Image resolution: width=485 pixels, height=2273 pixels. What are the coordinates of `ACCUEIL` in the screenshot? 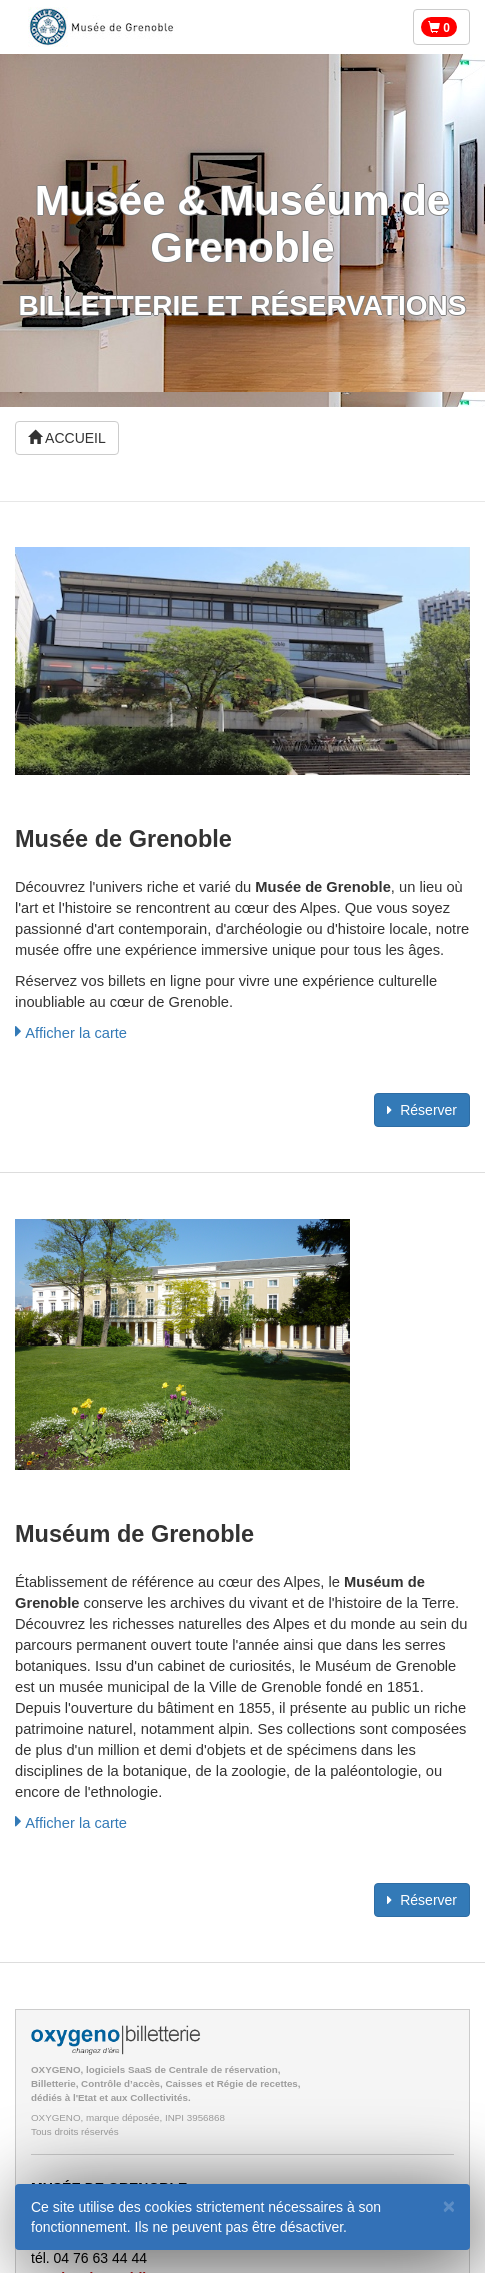 It's located at (67, 438).